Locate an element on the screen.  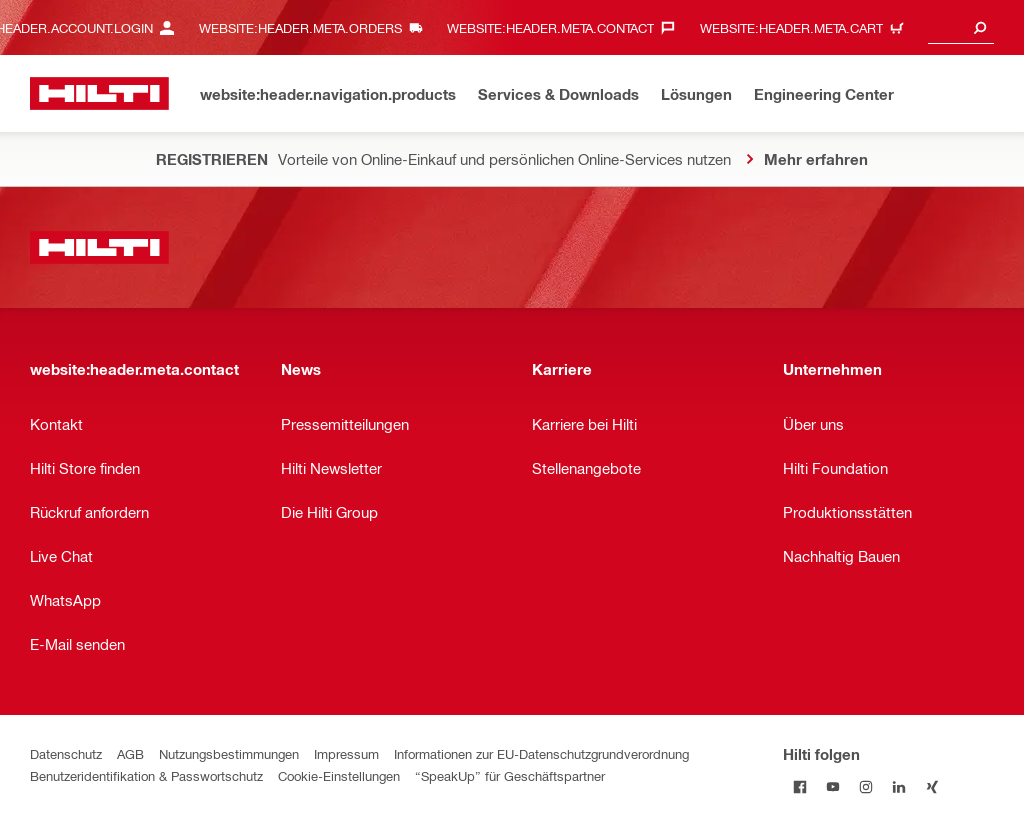
“SpeakUp” für Geschäftspartner is located at coordinates (510, 775).